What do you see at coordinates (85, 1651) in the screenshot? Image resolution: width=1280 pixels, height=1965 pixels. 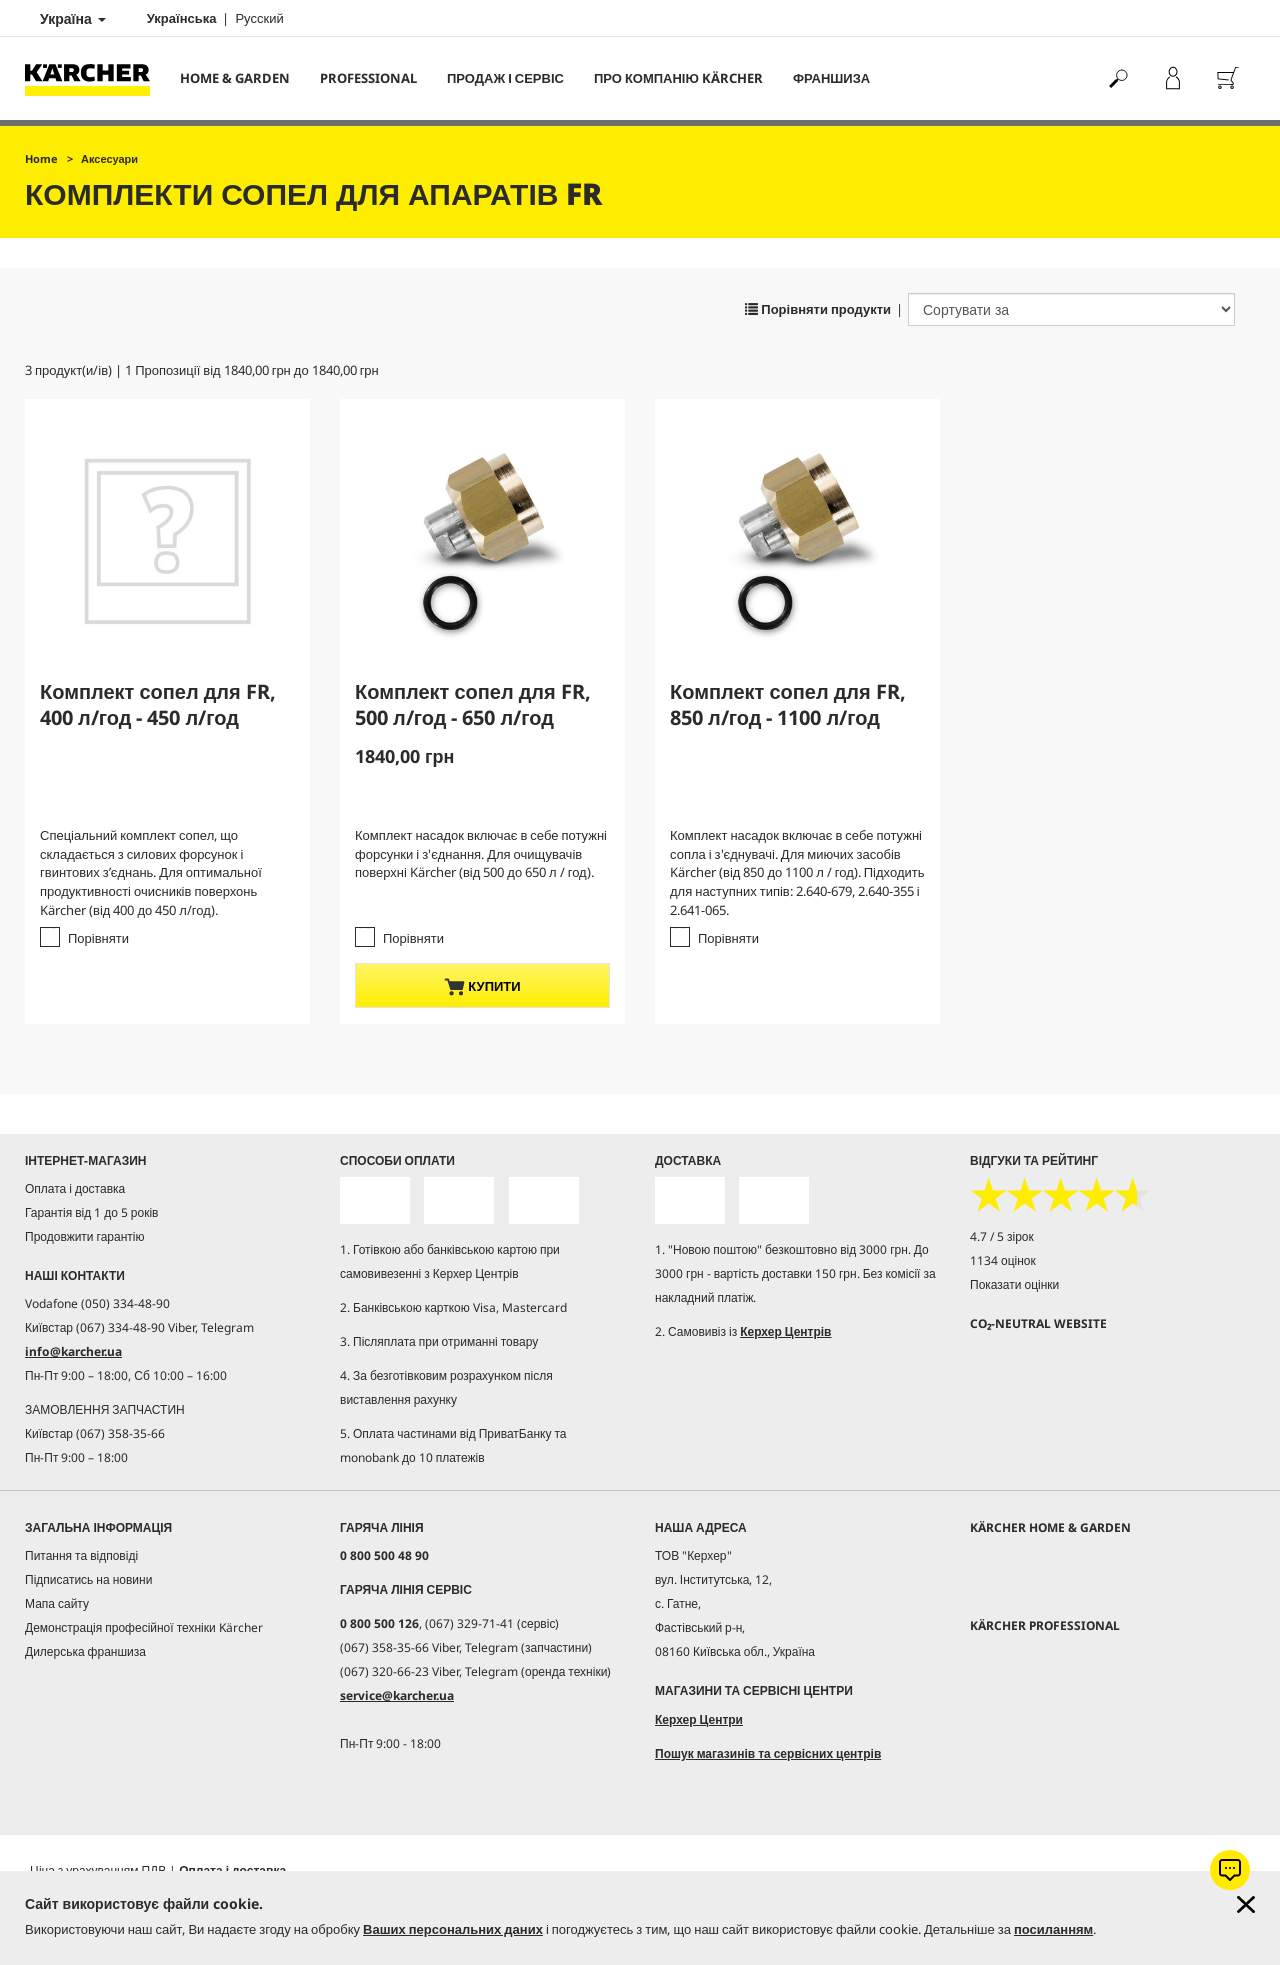 I see `Дилерська франшиза` at bounding box center [85, 1651].